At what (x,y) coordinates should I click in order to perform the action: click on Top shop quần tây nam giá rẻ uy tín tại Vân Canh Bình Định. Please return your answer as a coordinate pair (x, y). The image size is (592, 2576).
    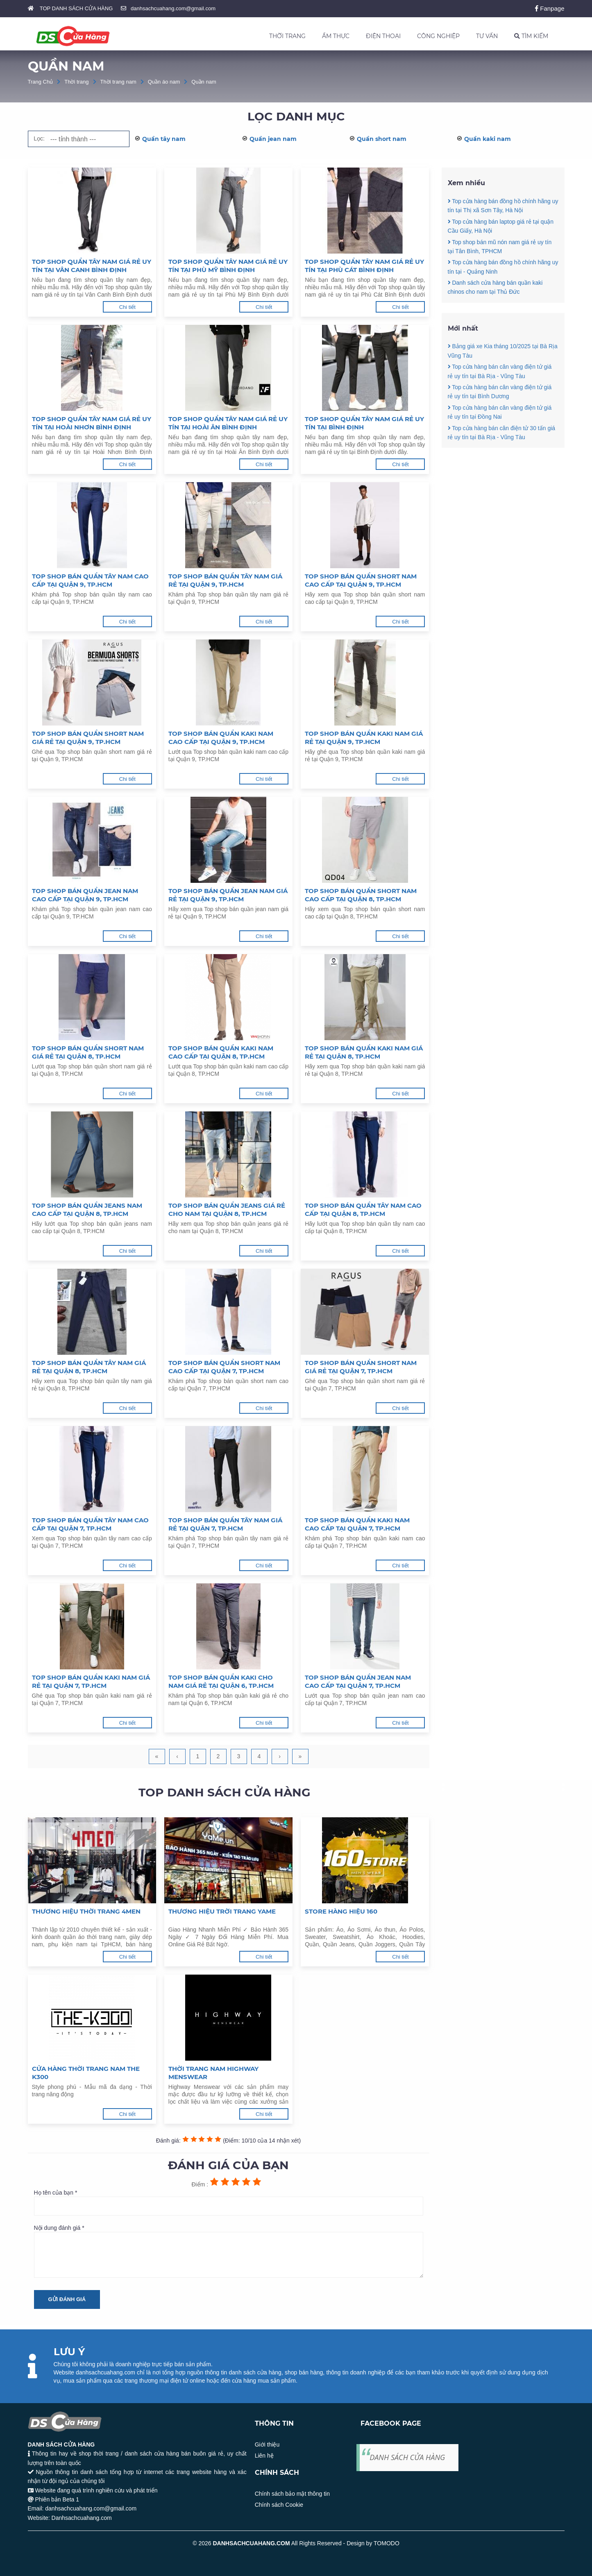
    Looking at the image, I should click on (91, 266).